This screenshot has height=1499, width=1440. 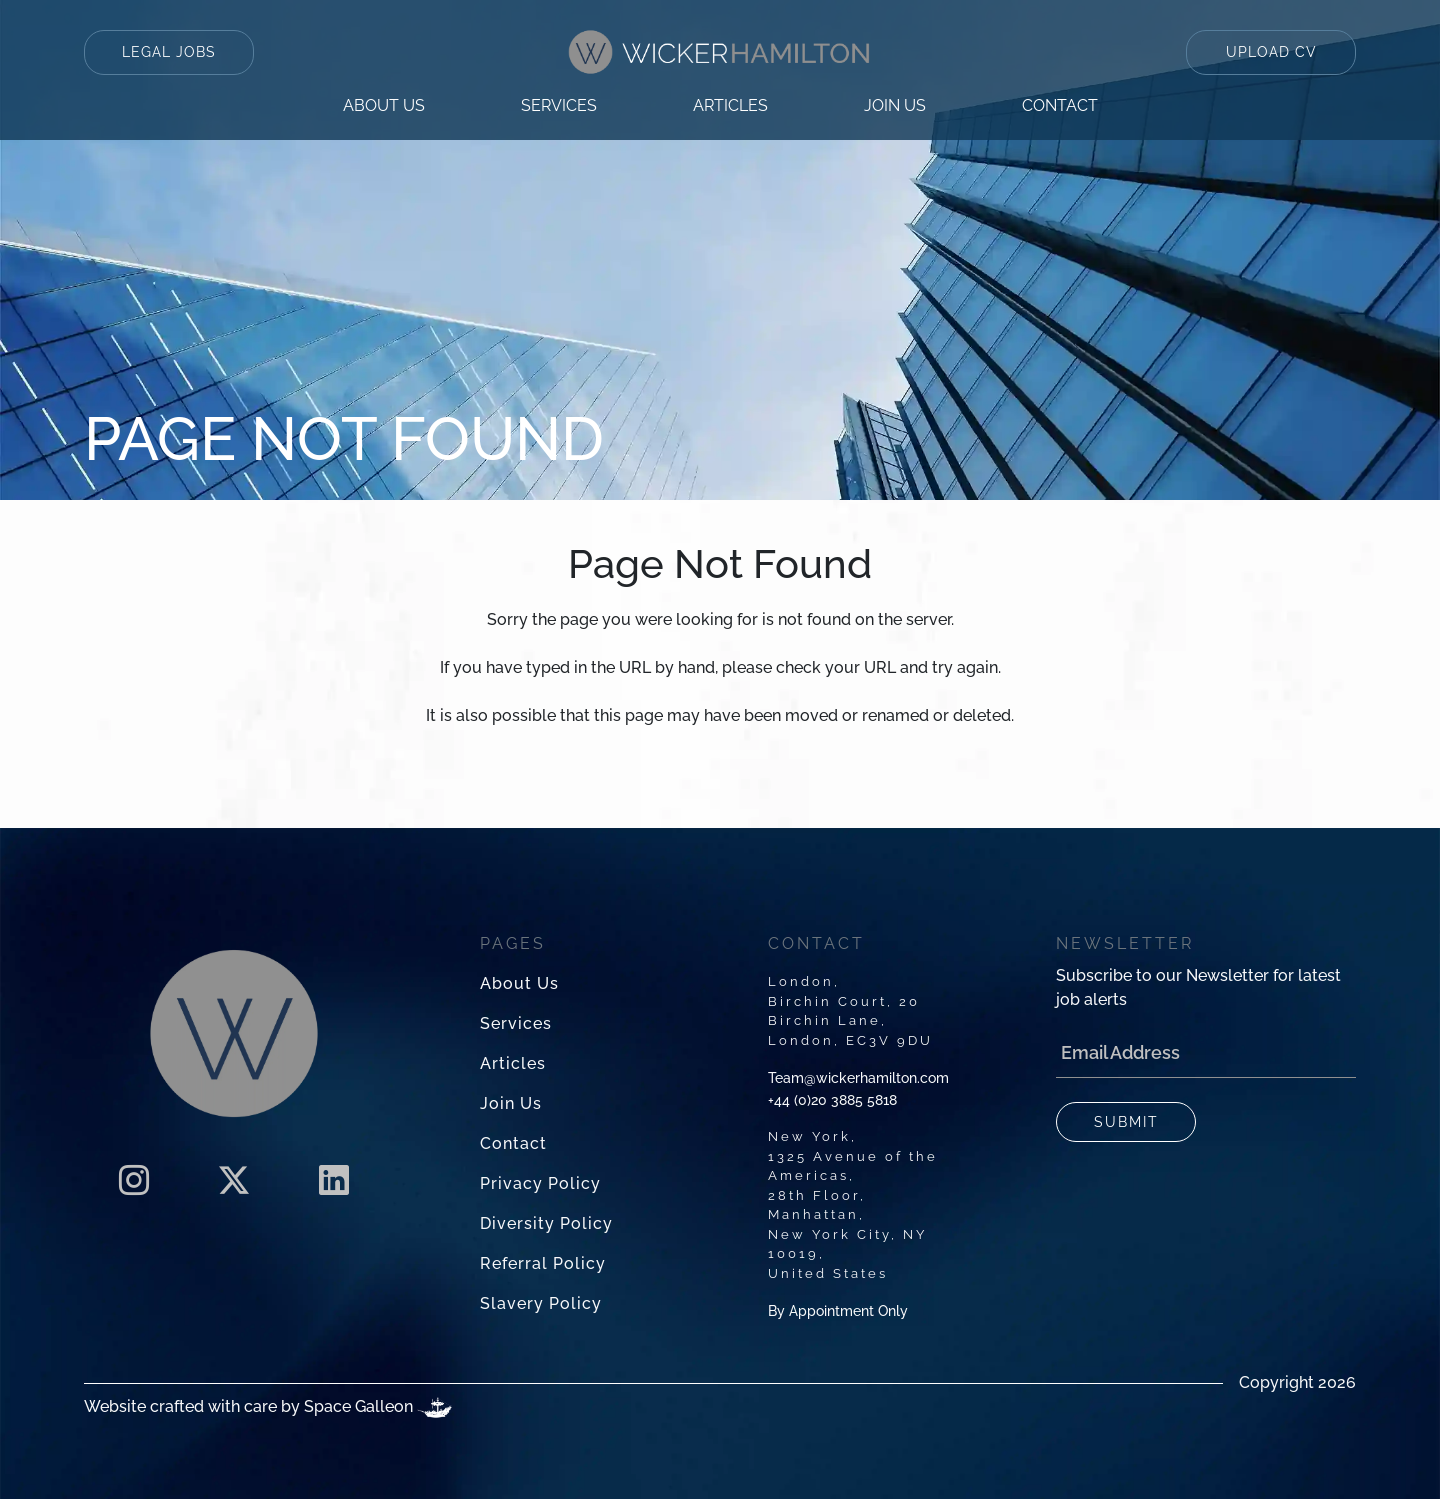 What do you see at coordinates (546, 1223) in the screenshot?
I see `diversity policy` at bounding box center [546, 1223].